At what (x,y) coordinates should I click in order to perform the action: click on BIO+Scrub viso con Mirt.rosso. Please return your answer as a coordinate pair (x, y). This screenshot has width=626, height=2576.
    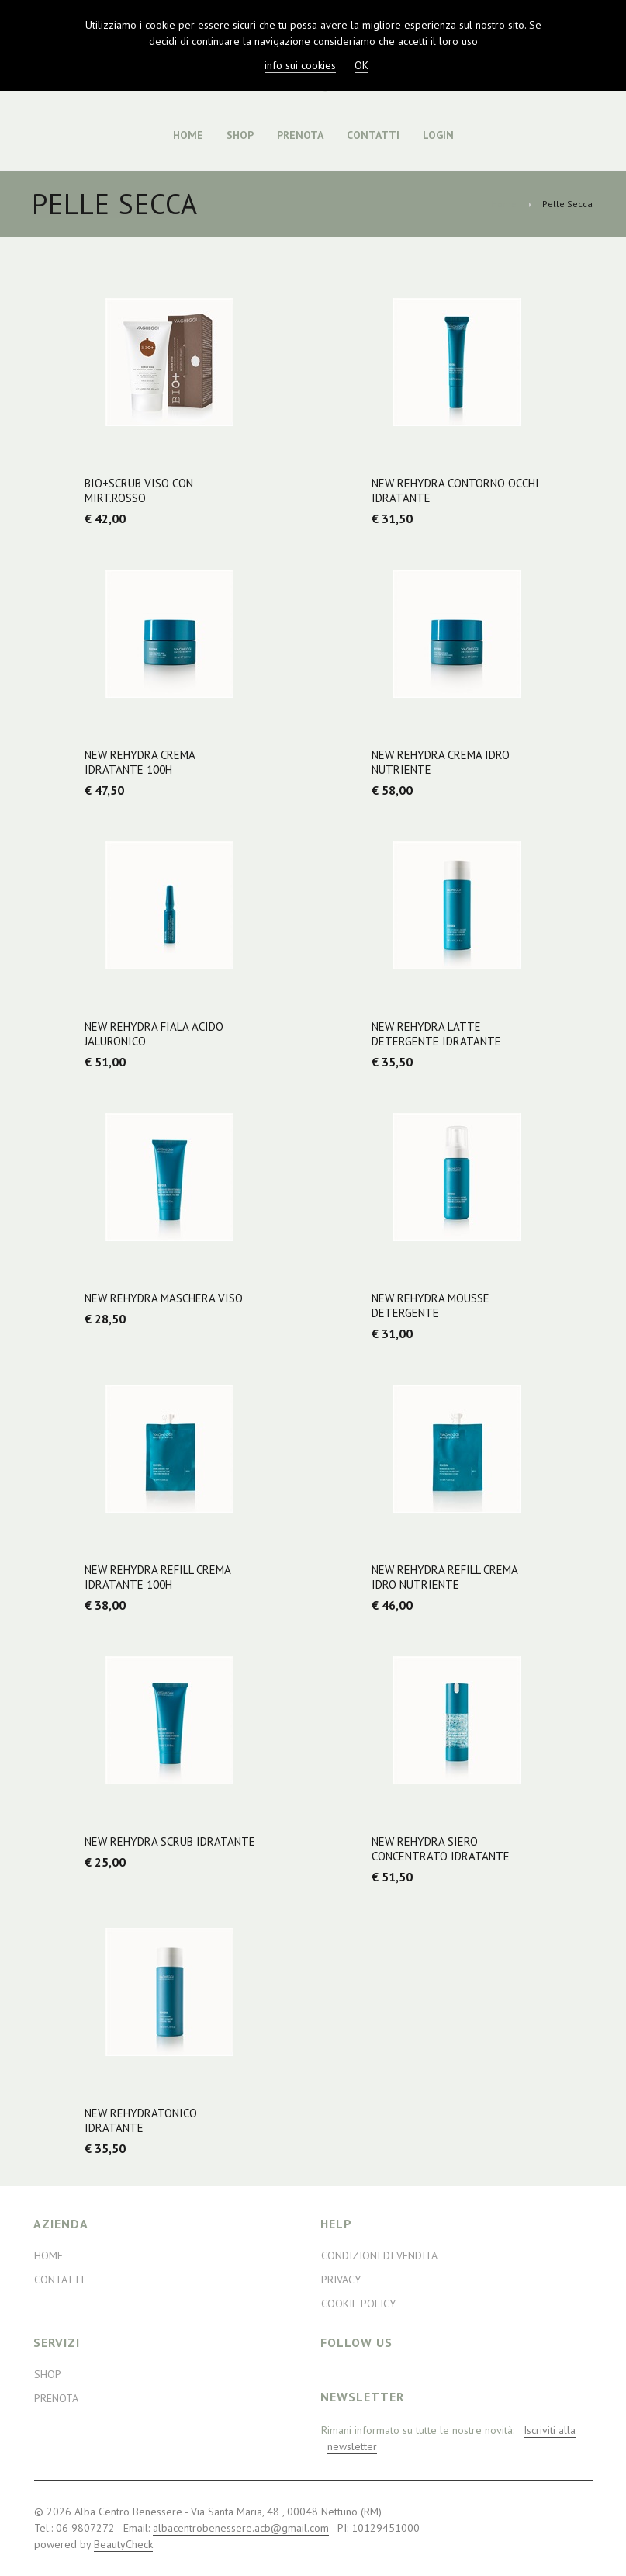
    Looking at the image, I should click on (139, 490).